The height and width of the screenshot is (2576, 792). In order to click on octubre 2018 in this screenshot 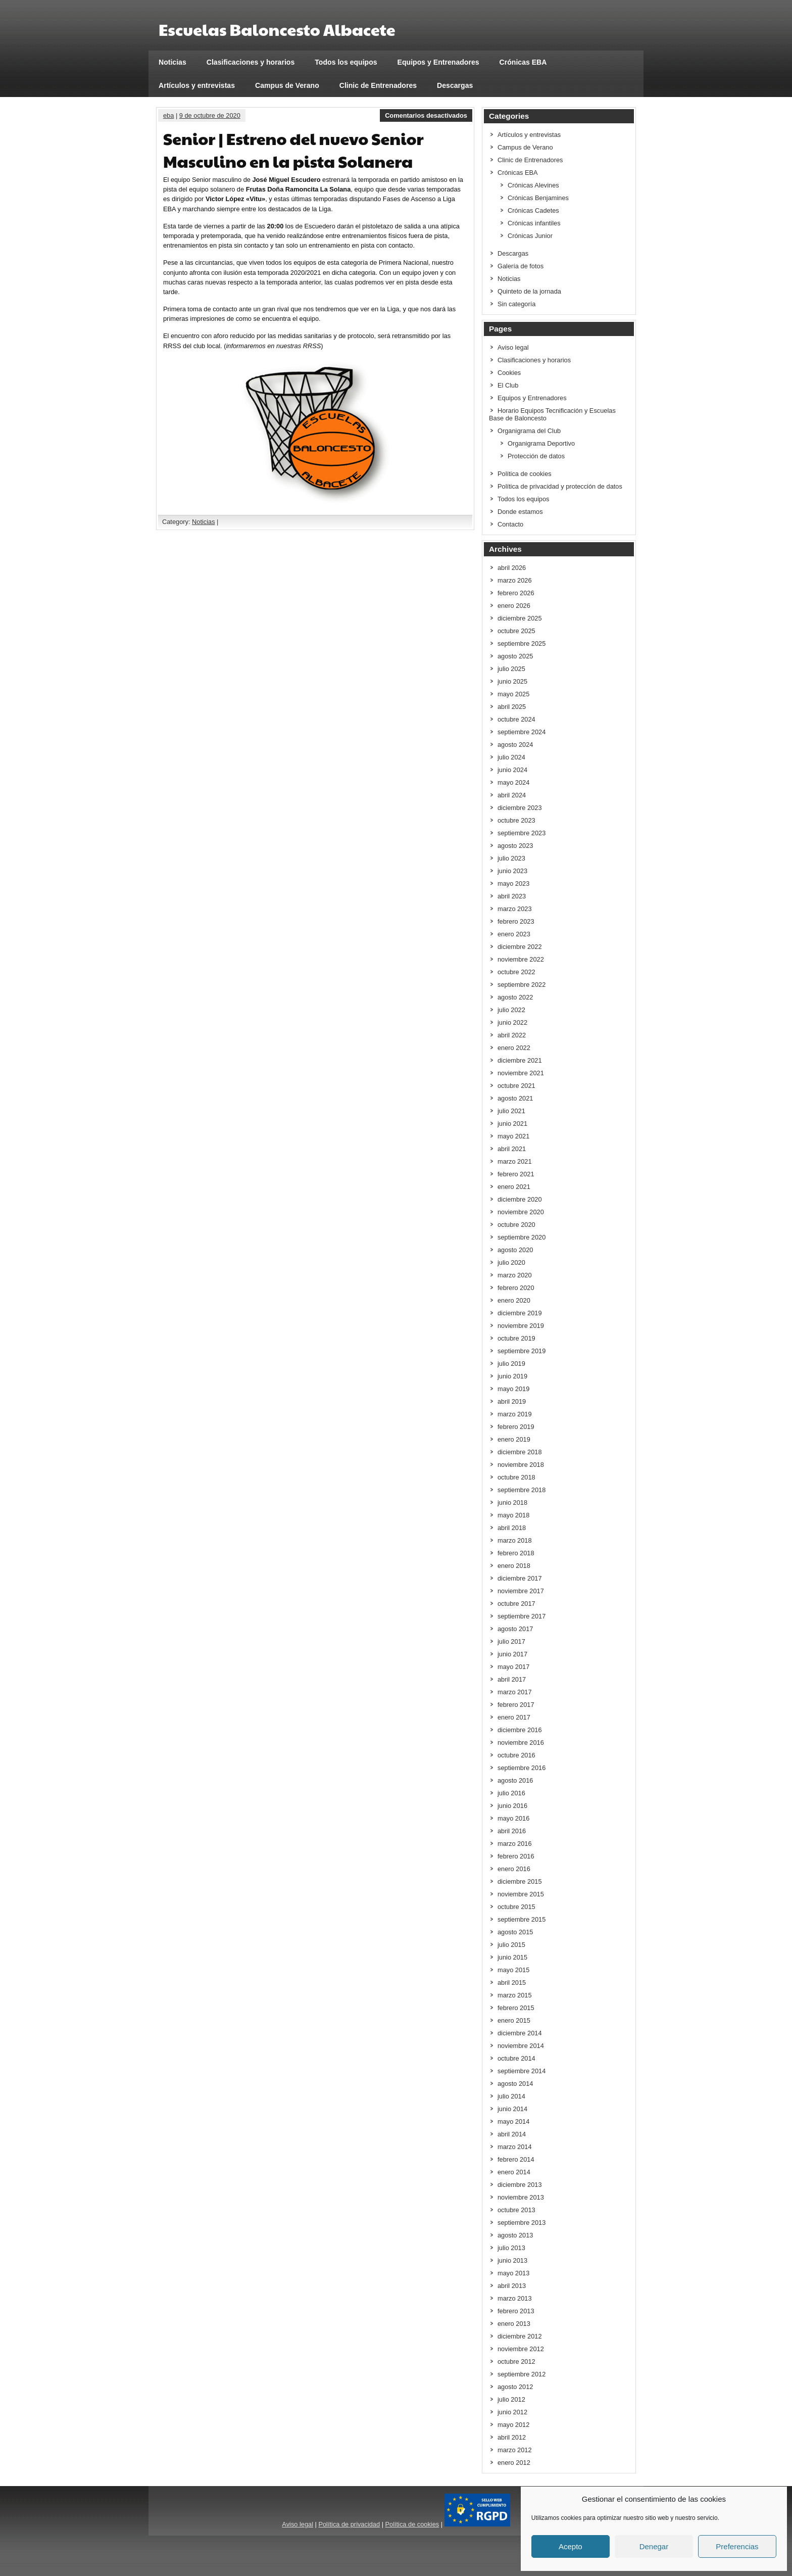, I will do `click(516, 1477)`.